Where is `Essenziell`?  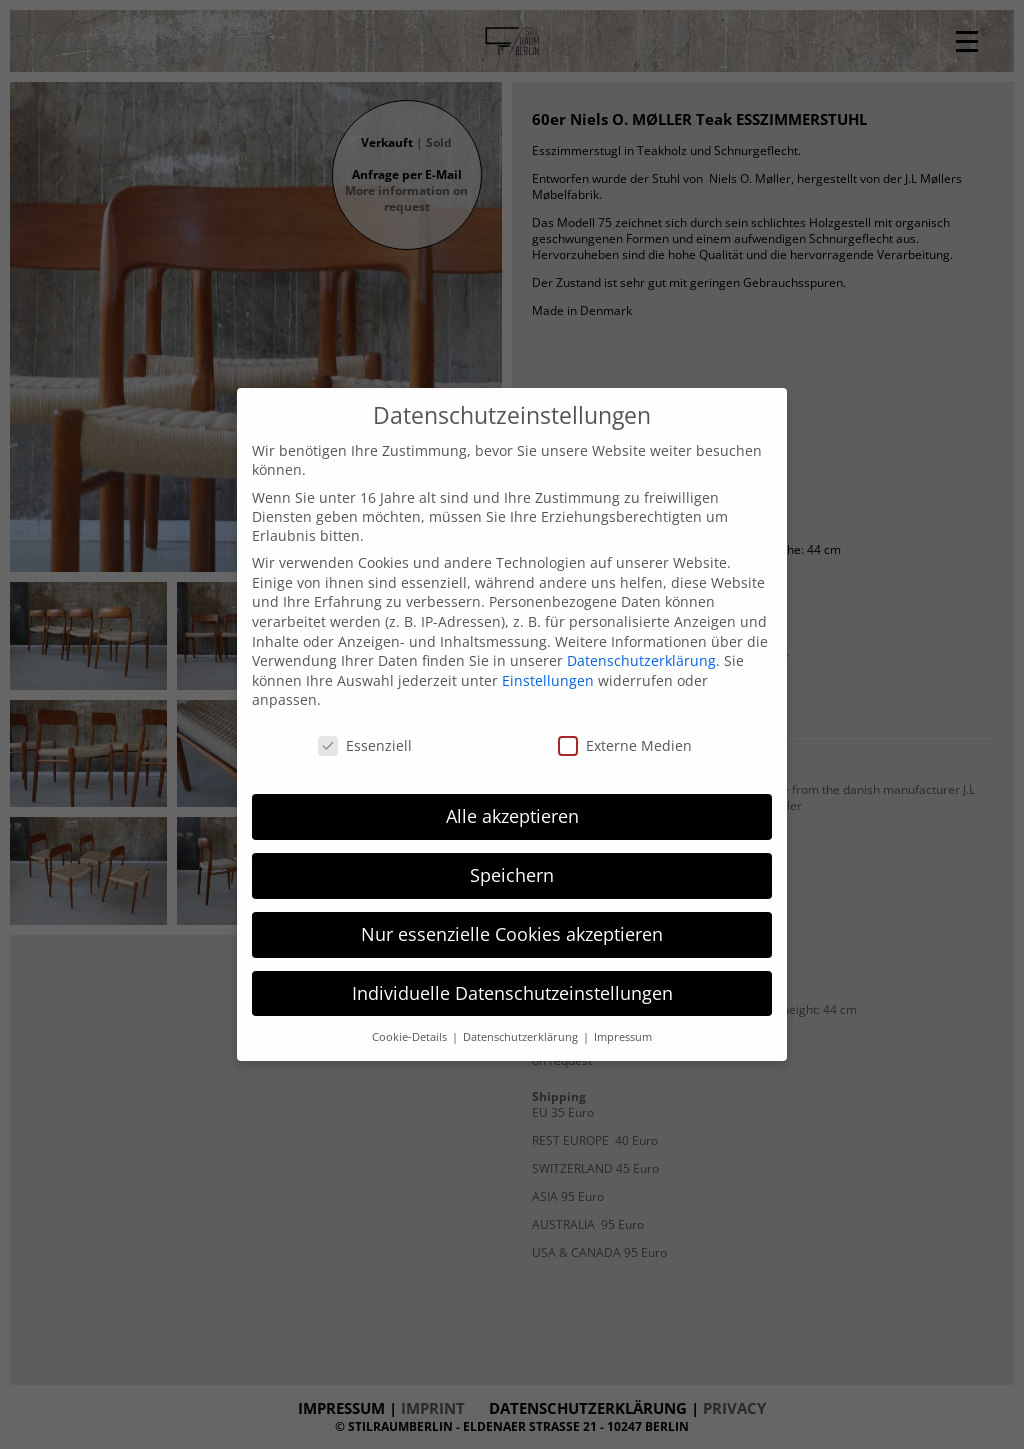
Essenziell is located at coordinates (365, 745).